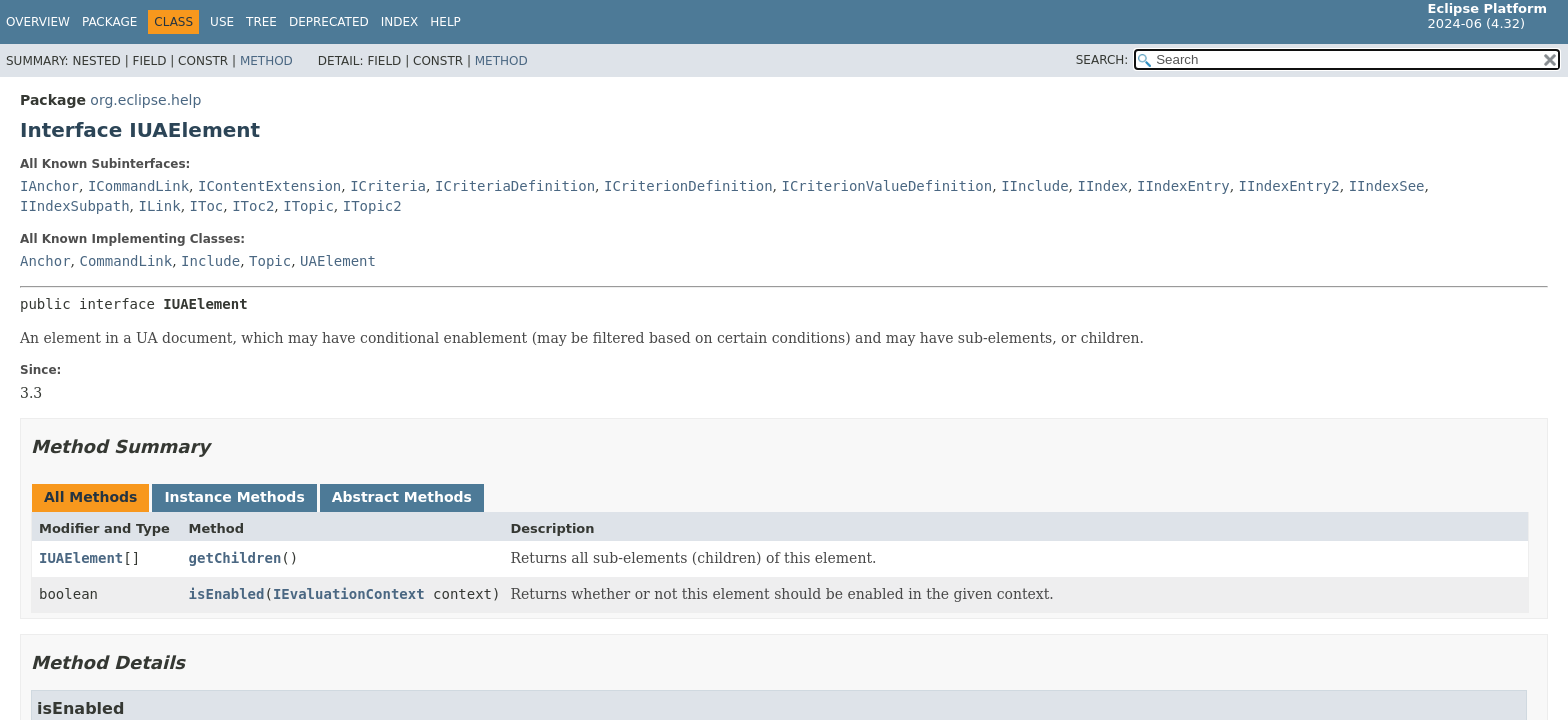 The height and width of the screenshot is (720, 1568). Describe the element at coordinates (329, 22) in the screenshot. I see `Deprecated` at that location.